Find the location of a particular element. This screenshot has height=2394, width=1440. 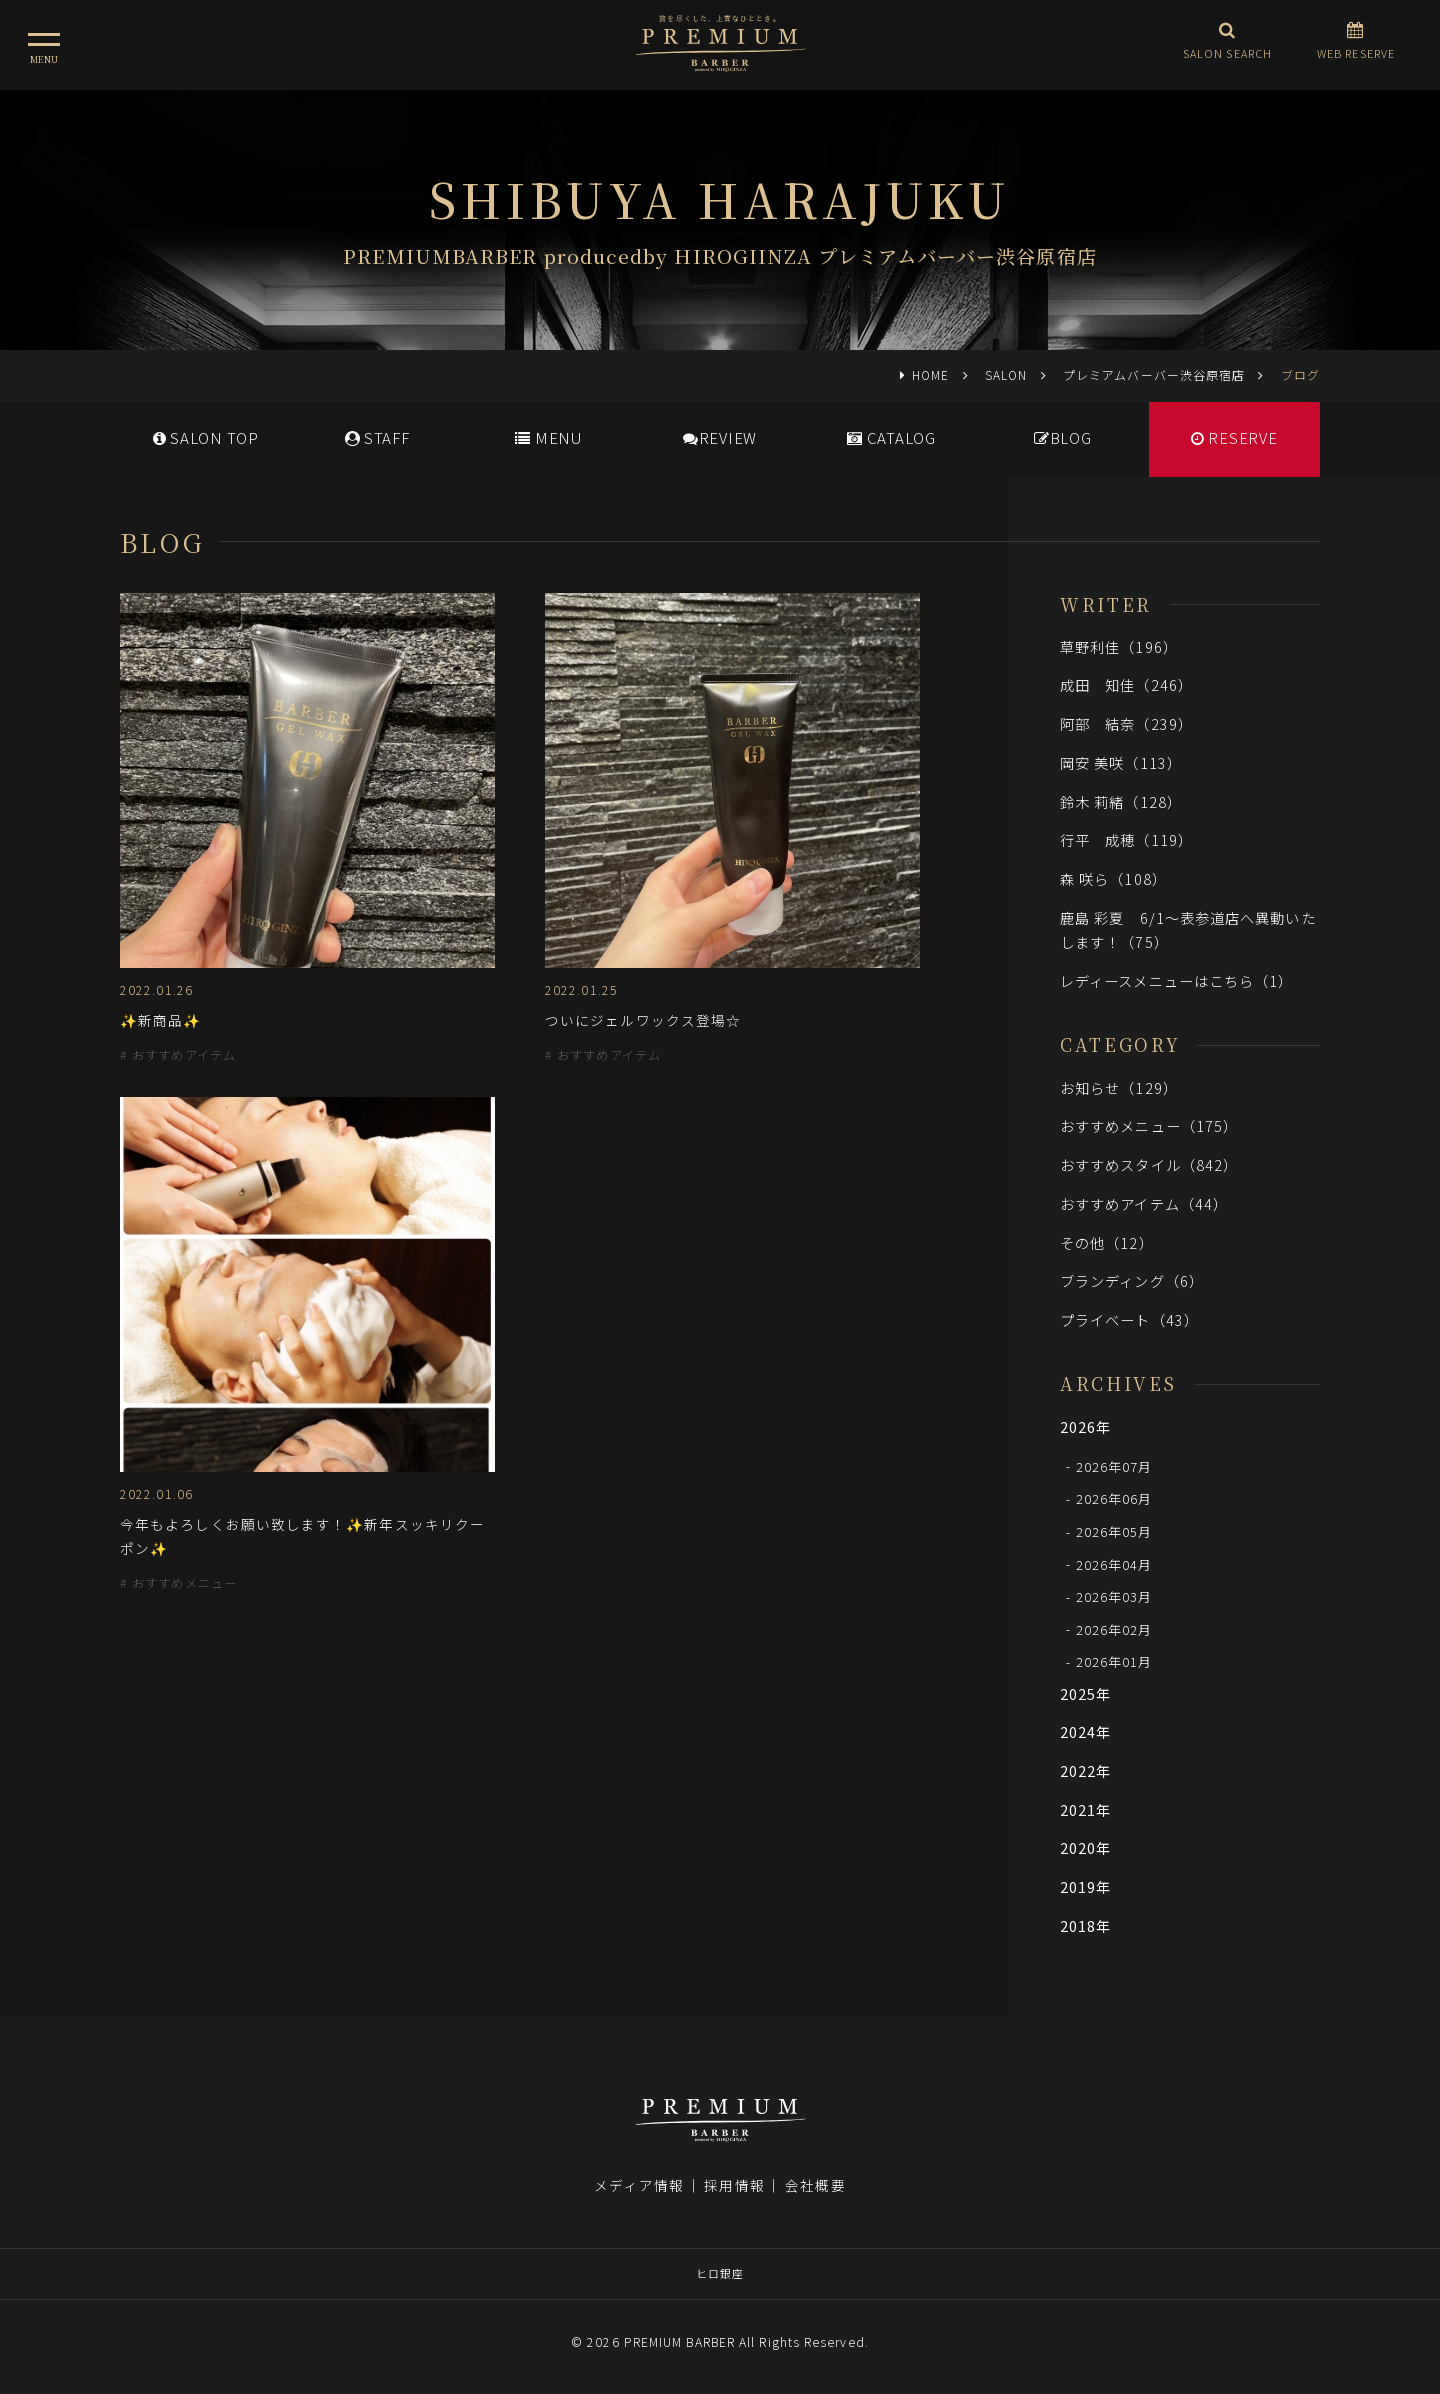

ヒロ銀座 is located at coordinates (720, 2273).